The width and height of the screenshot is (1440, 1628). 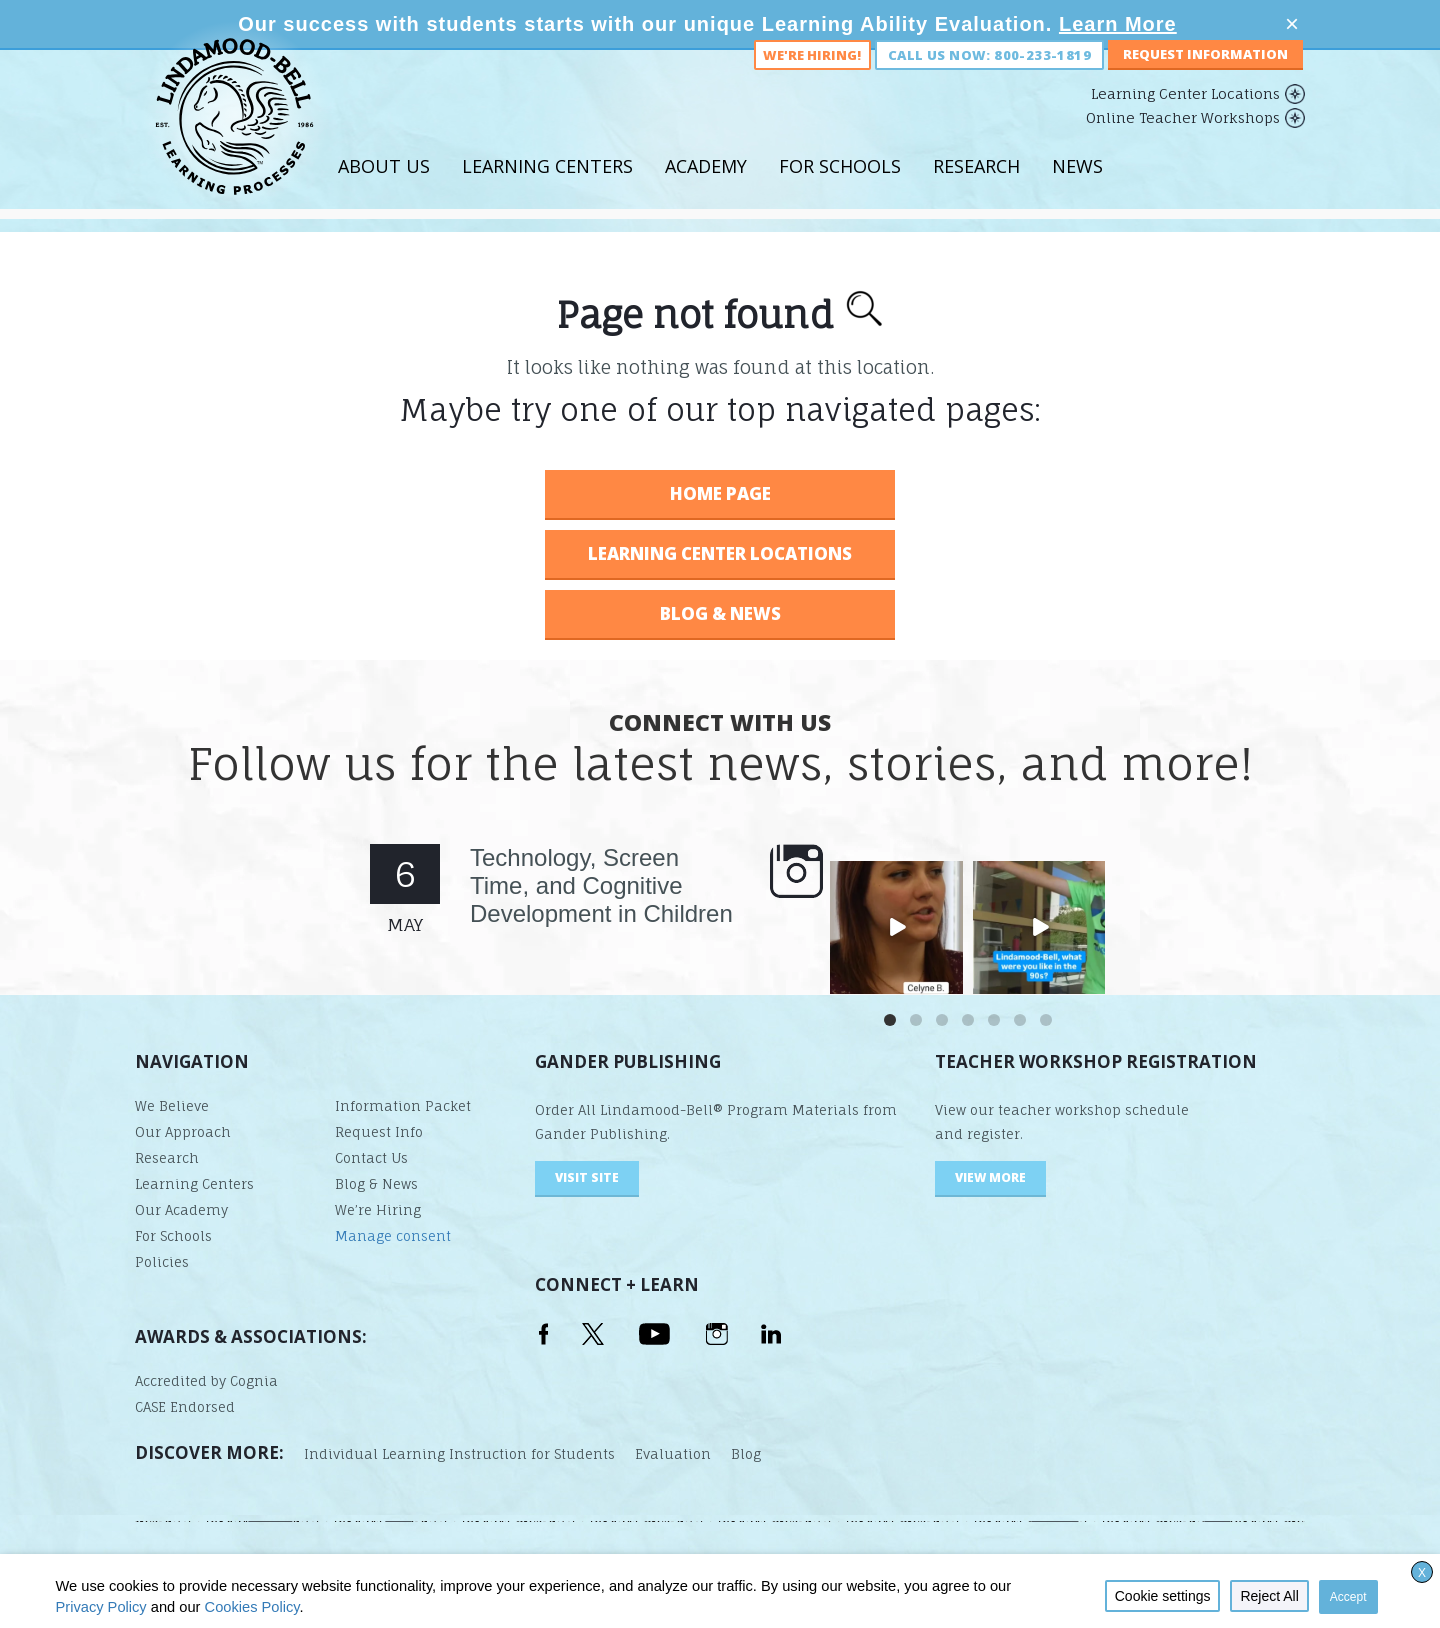 I want to click on Manage consent, so click(x=393, y=1236).